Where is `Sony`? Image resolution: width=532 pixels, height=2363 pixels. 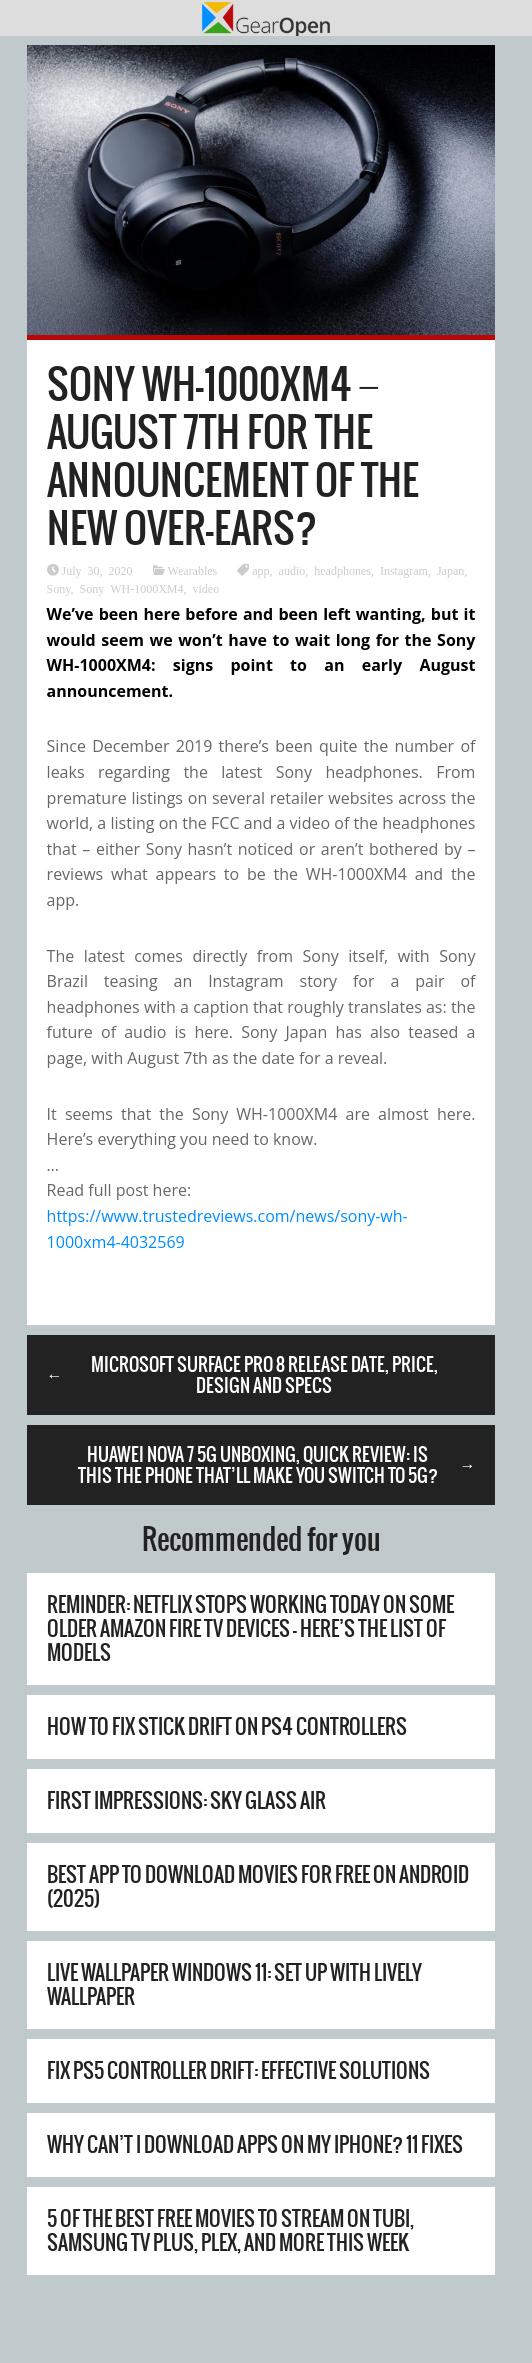
Sony is located at coordinates (59, 588).